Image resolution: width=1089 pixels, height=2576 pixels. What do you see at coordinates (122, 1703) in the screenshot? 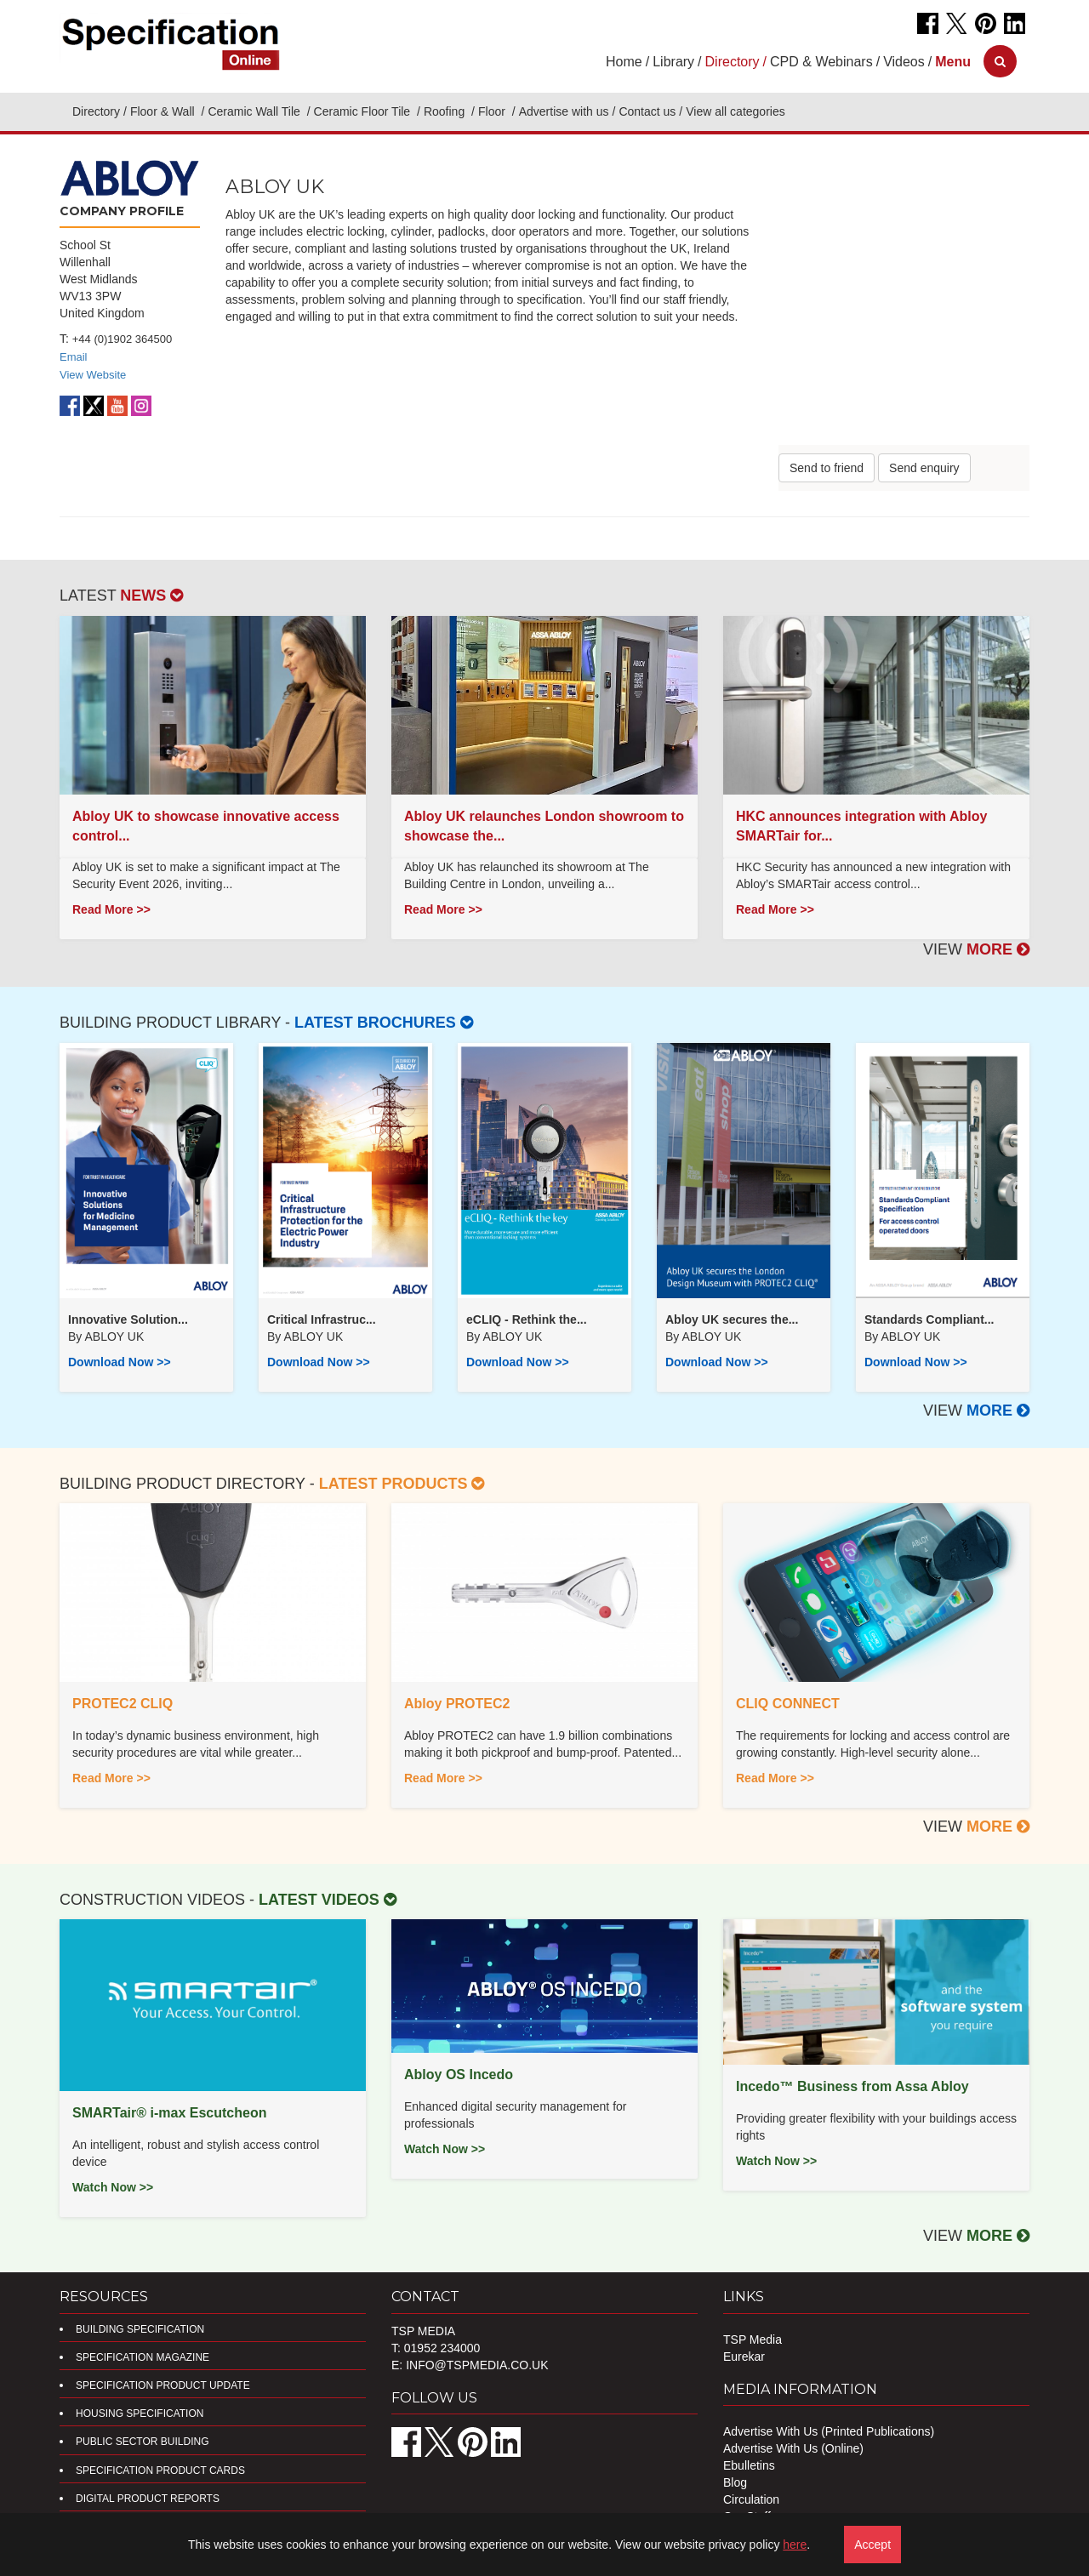
I see `PROTEC2 CLIQ` at bounding box center [122, 1703].